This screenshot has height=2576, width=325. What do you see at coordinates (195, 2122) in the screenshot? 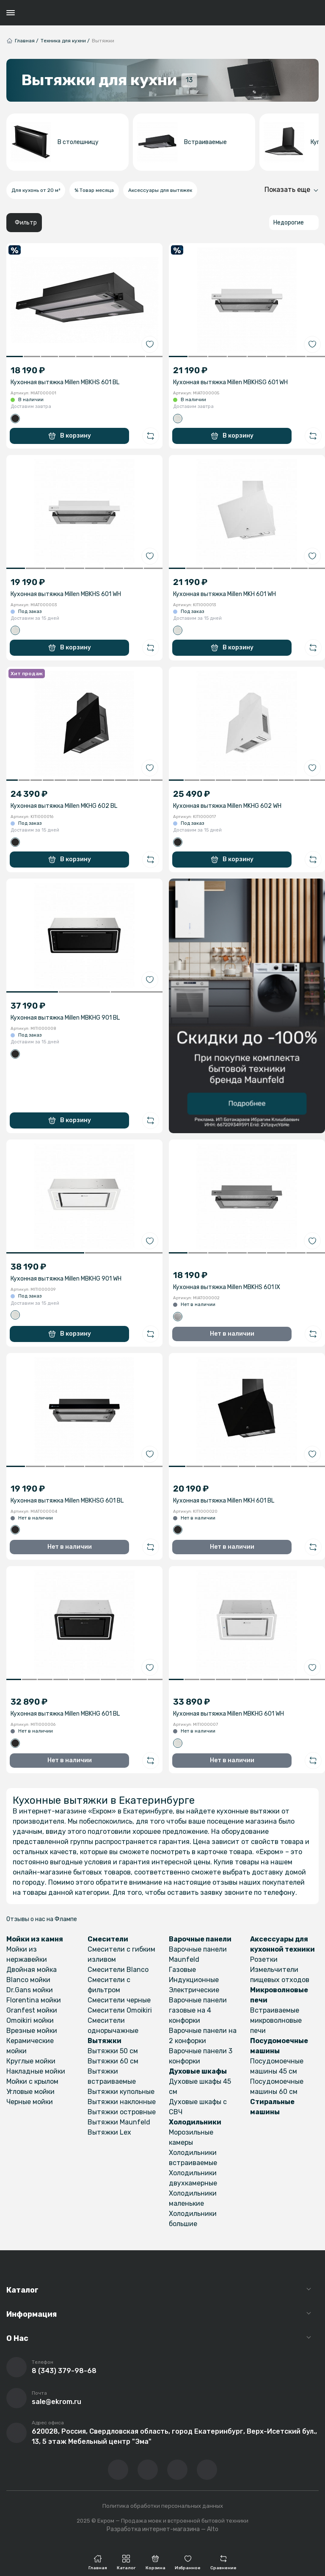
I see `Холодильники` at bounding box center [195, 2122].